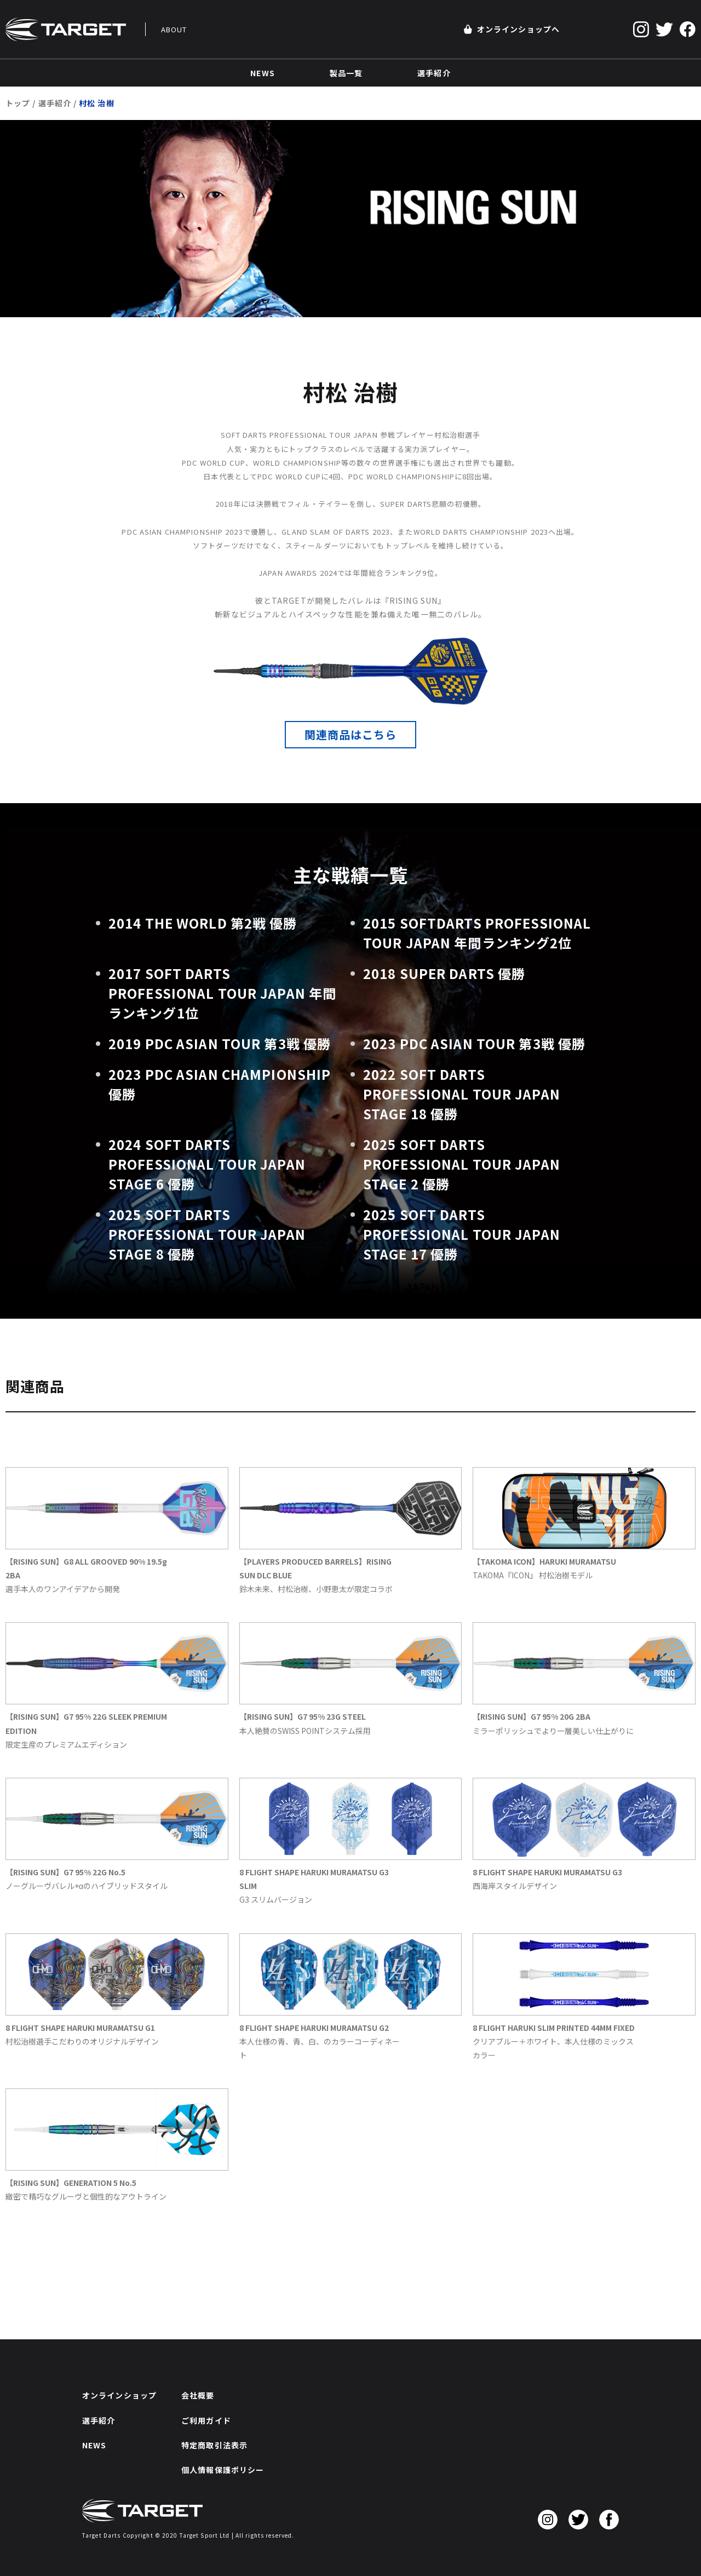 The width and height of the screenshot is (701, 2576). I want to click on 特定商取引法表示, so click(214, 2445).